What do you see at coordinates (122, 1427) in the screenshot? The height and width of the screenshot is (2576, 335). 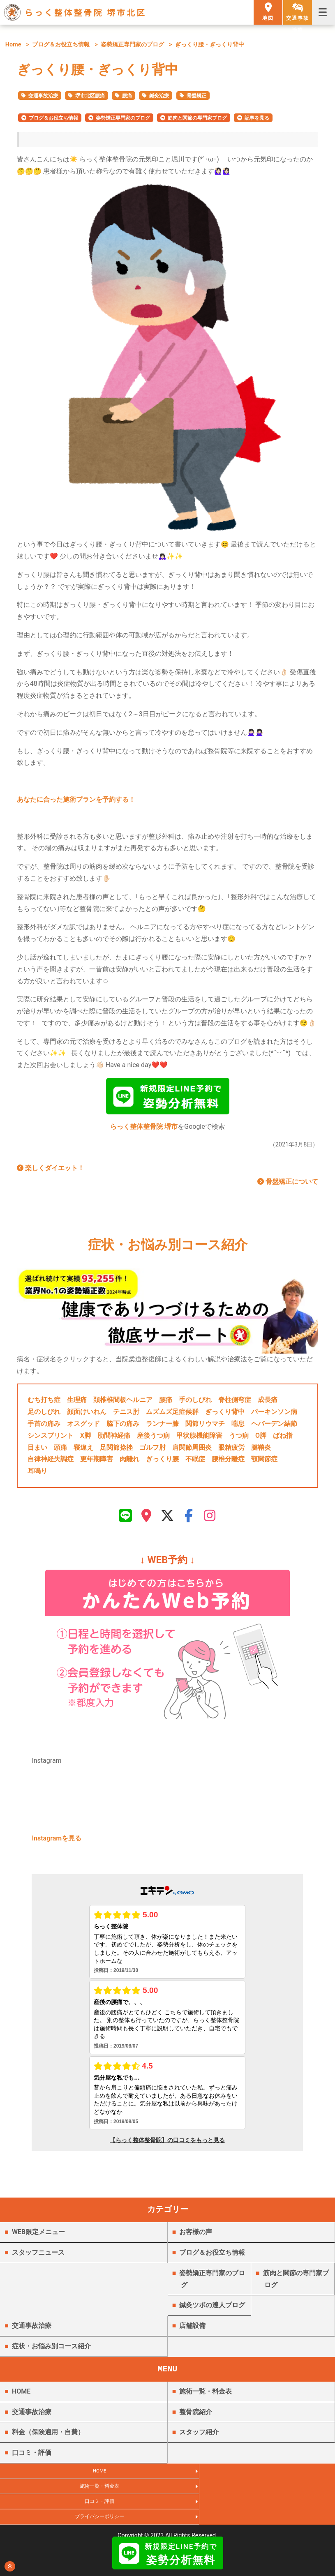 I see `脇下の痛み` at bounding box center [122, 1427].